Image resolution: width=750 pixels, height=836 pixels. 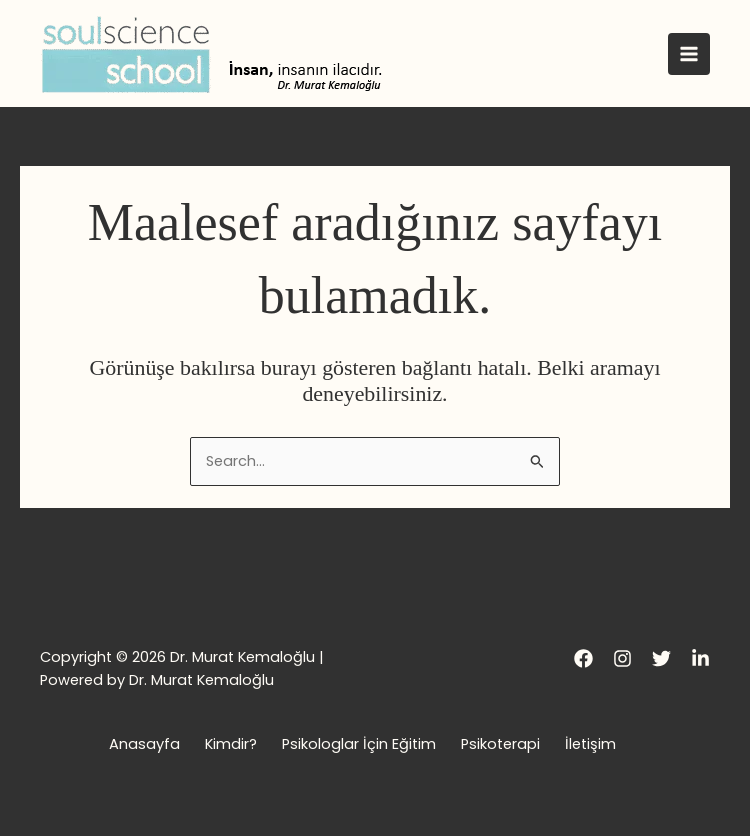 What do you see at coordinates (500, 744) in the screenshot?
I see `Psikoterapi` at bounding box center [500, 744].